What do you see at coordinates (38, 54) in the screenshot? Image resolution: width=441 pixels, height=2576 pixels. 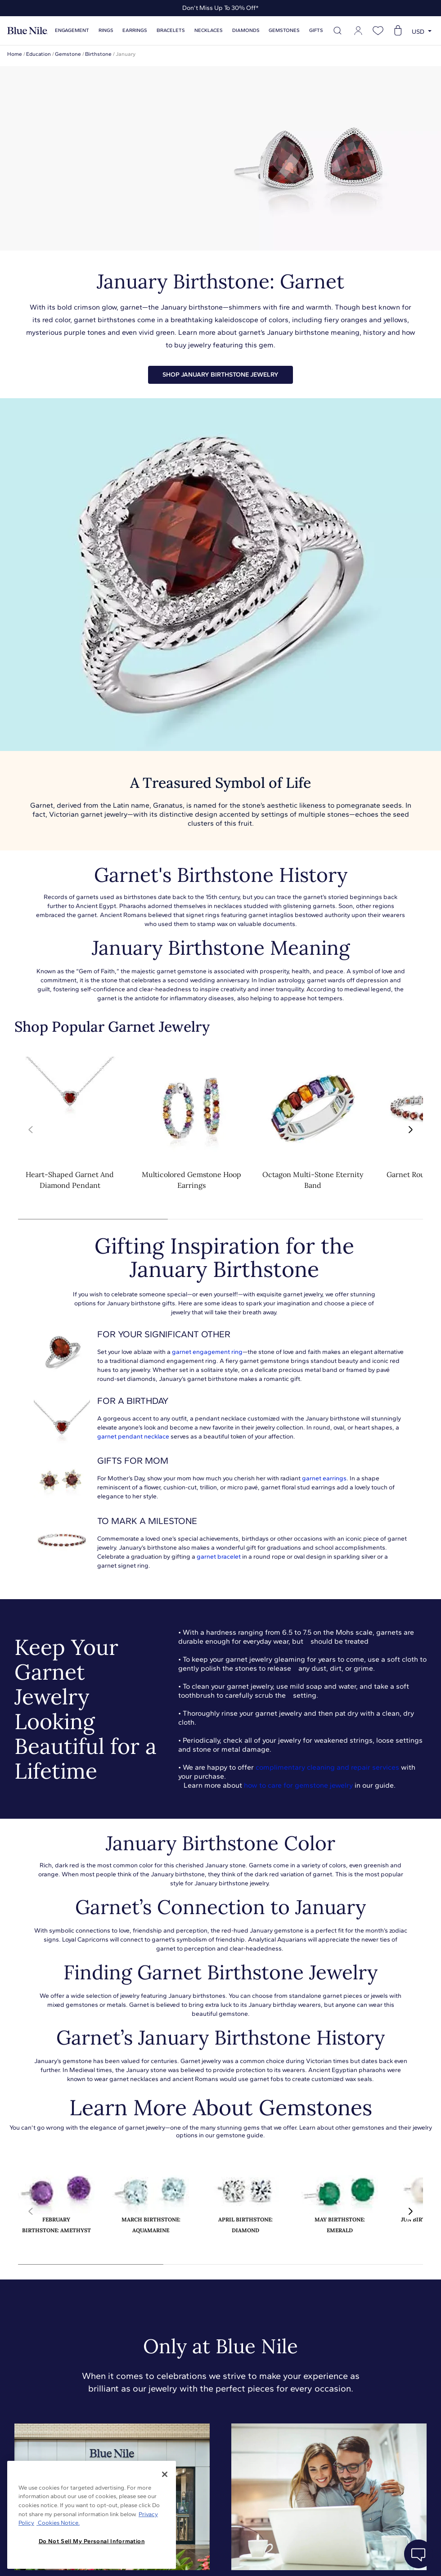 I see `Education` at bounding box center [38, 54].